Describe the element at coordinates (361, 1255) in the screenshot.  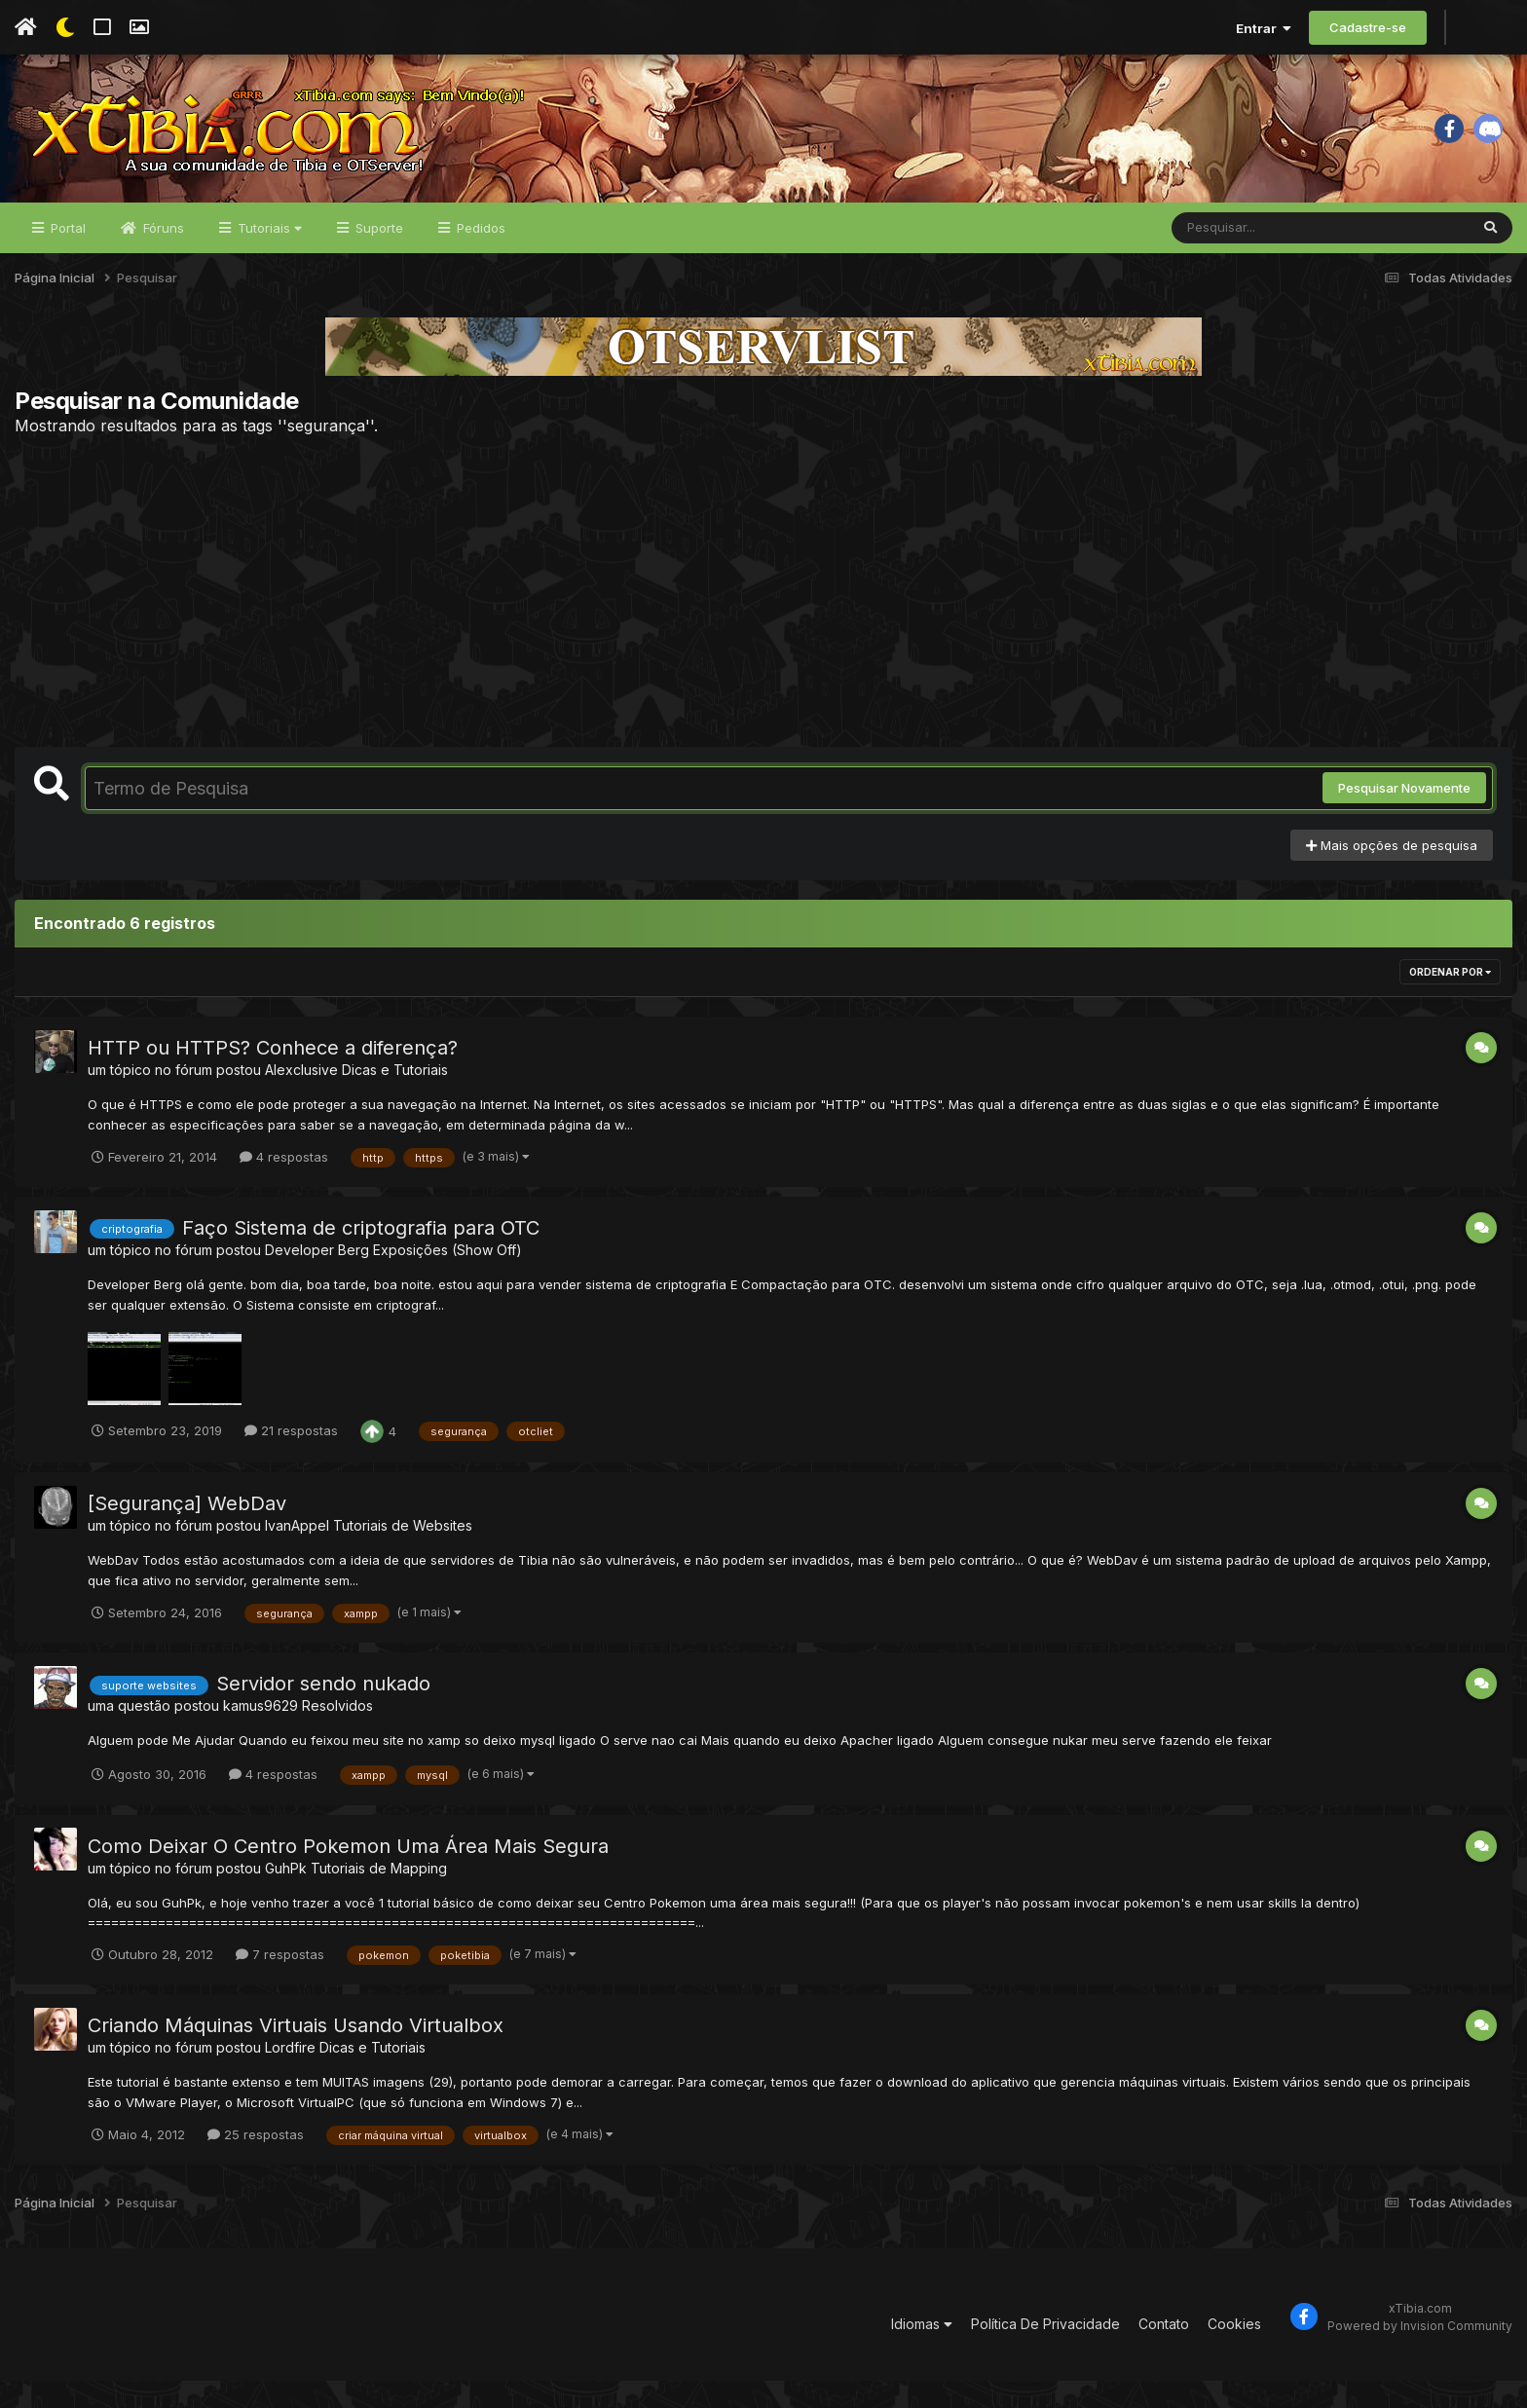
I see `Faço Sistema de criptografia para OTC` at that location.